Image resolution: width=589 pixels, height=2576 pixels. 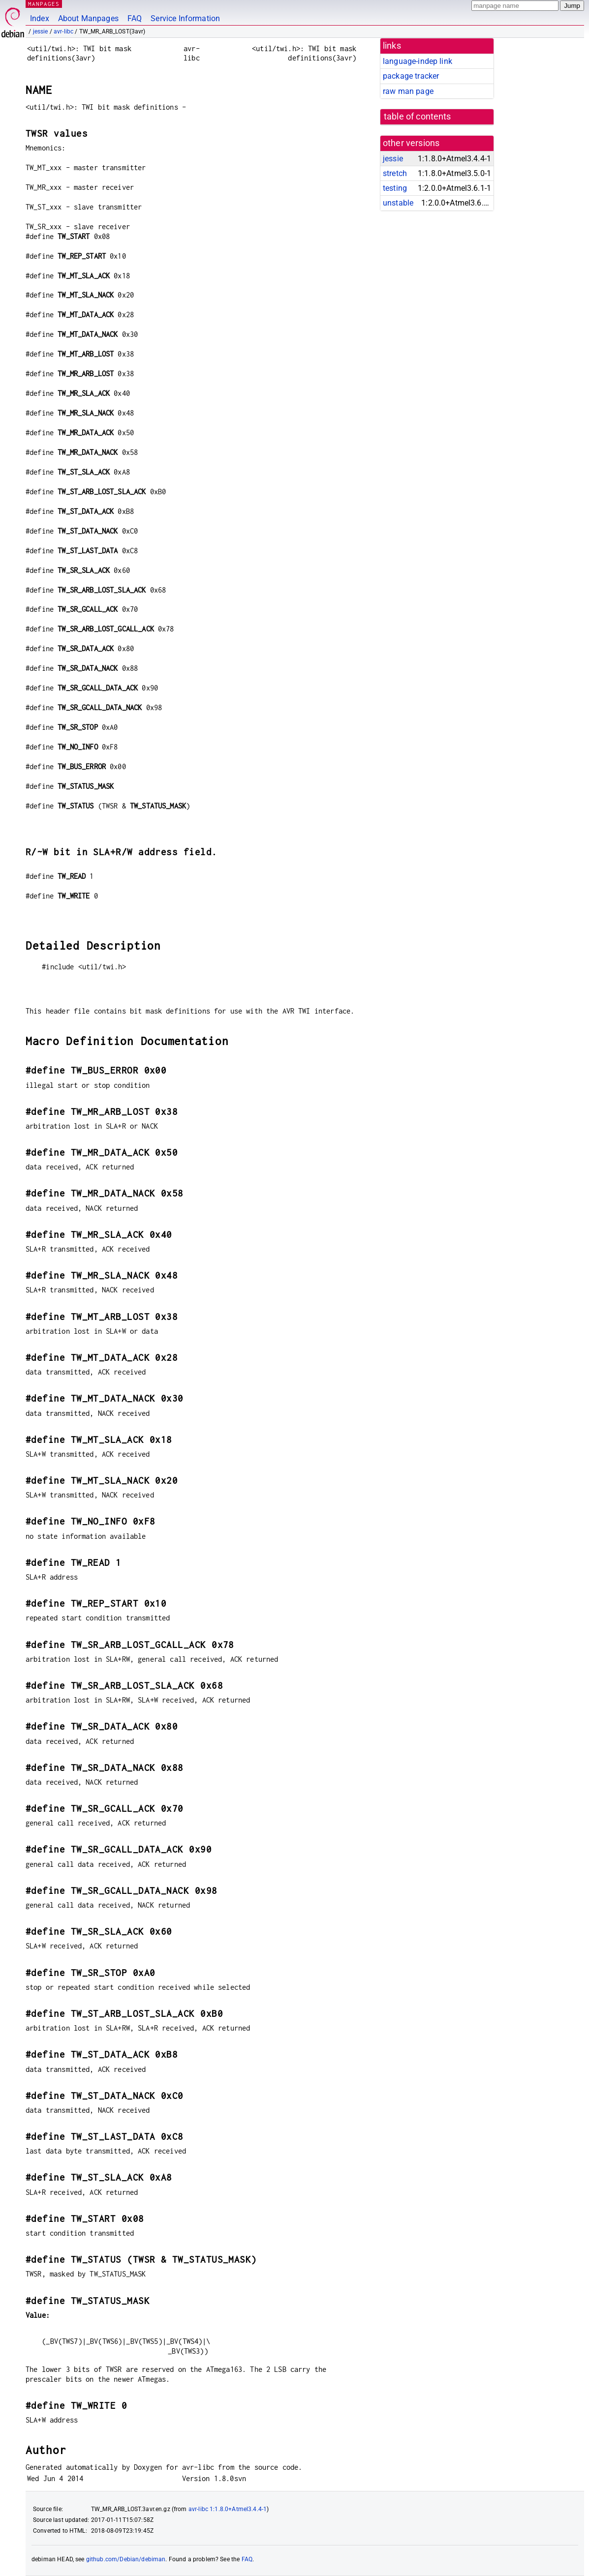 What do you see at coordinates (63, 31) in the screenshot?
I see `avr-libc` at bounding box center [63, 31].